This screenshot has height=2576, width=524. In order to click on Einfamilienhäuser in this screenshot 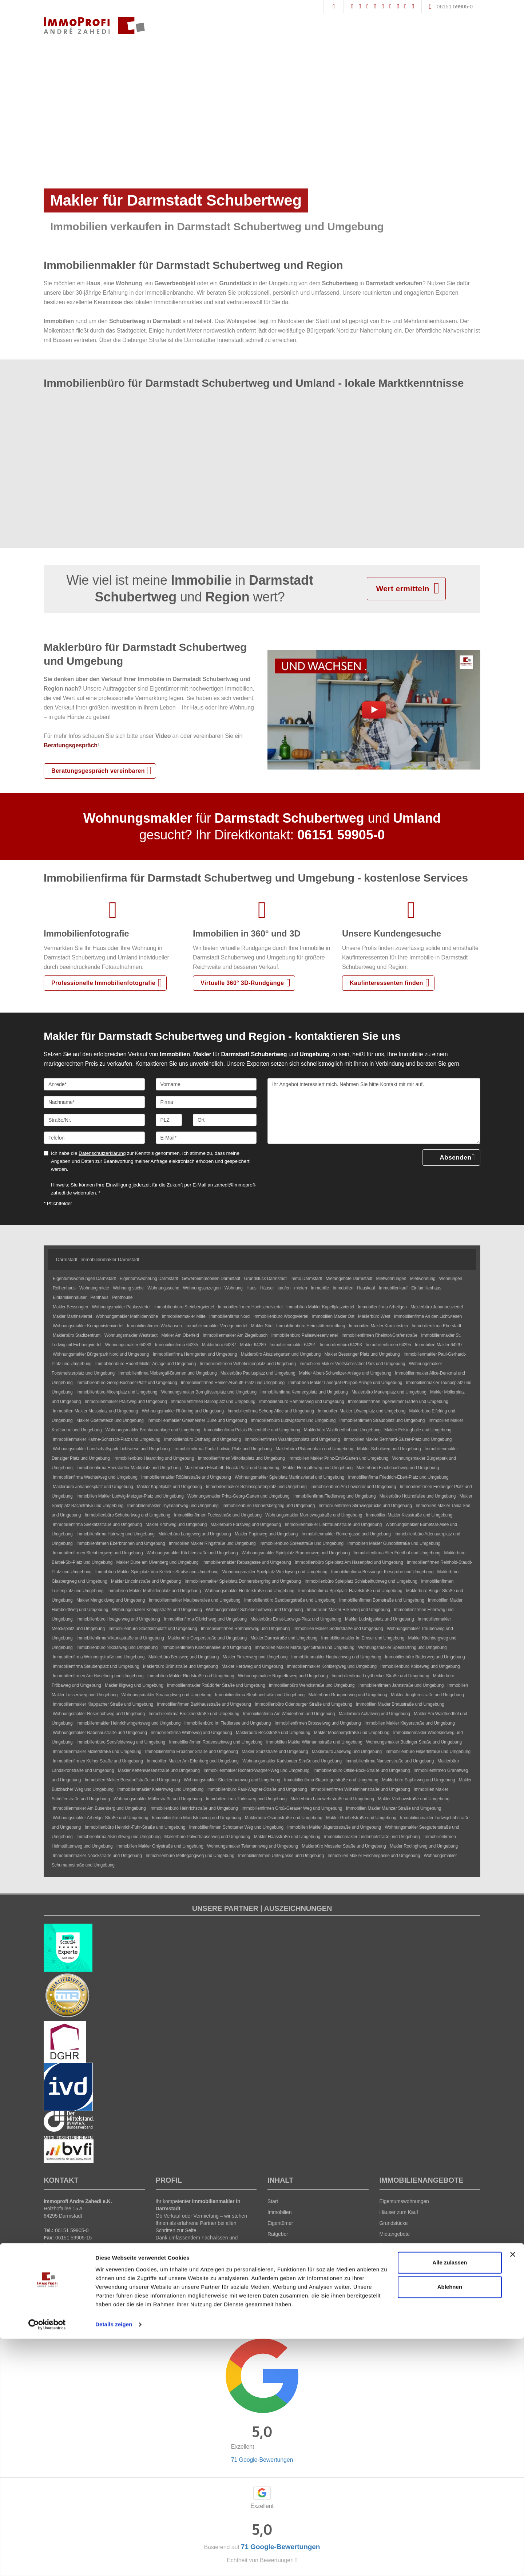, I will do `click(70, 1297)`.